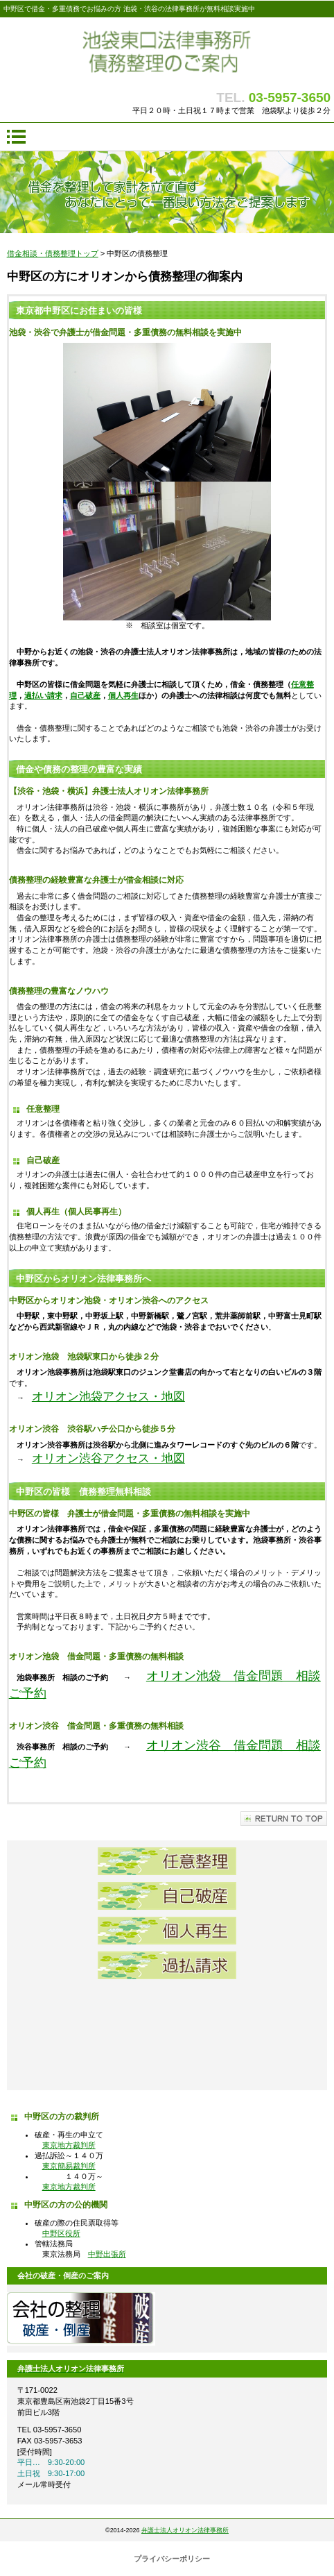  Describe the element at coordinates (69, 2166) in the screenshot. I see `東京簡易裁判所` at that location.